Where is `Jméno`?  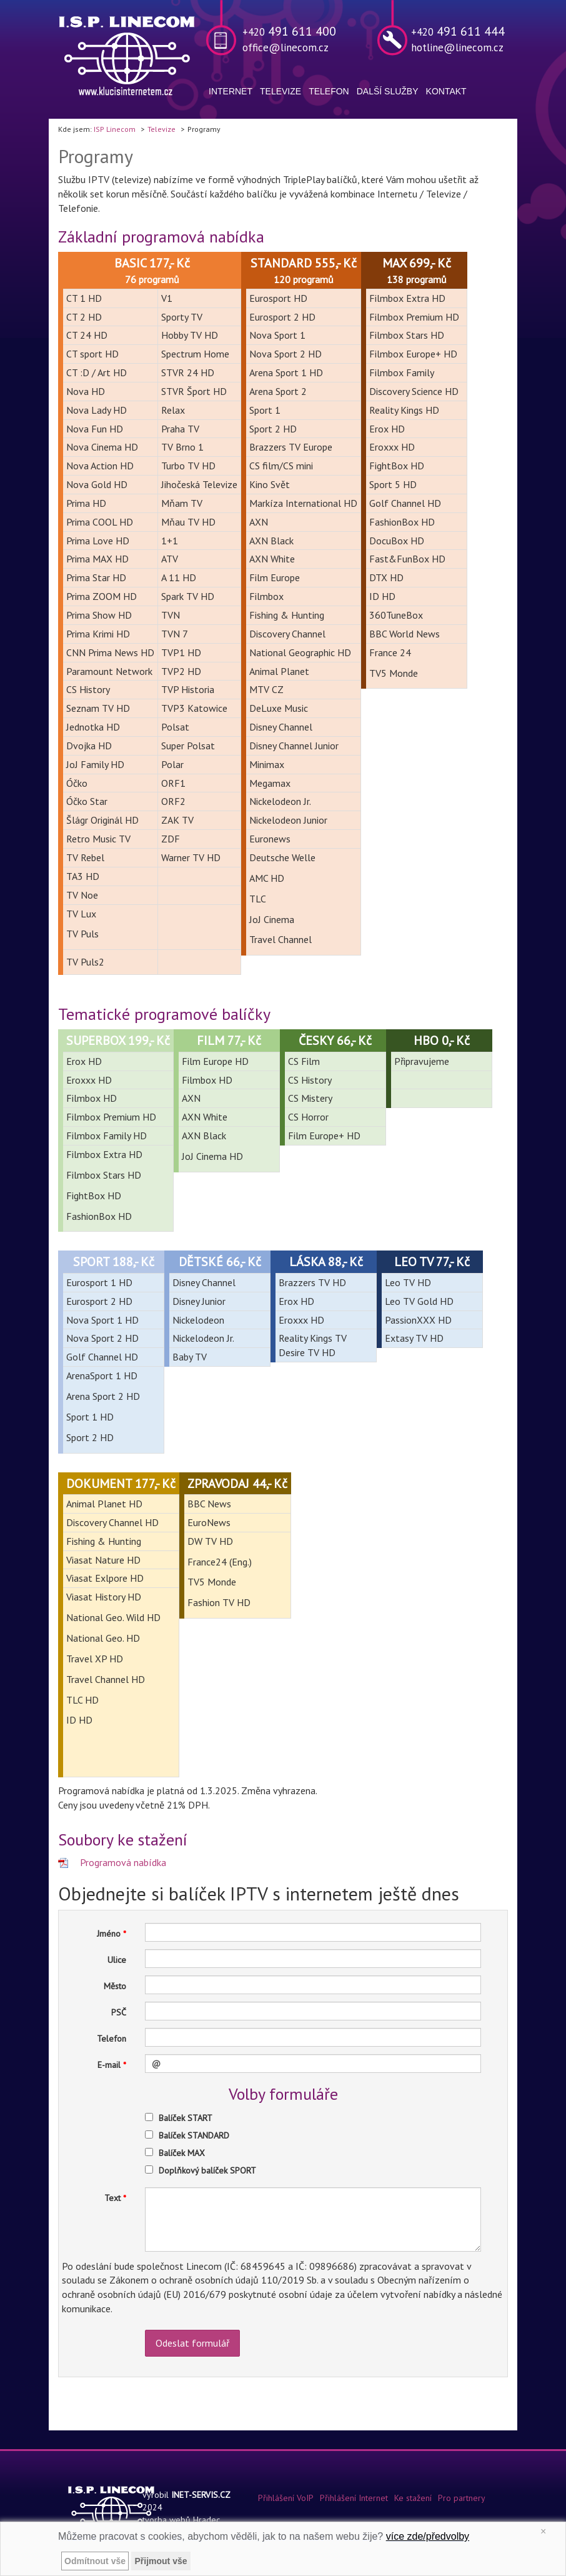
Jméno is located at coordinates (109, 1933).